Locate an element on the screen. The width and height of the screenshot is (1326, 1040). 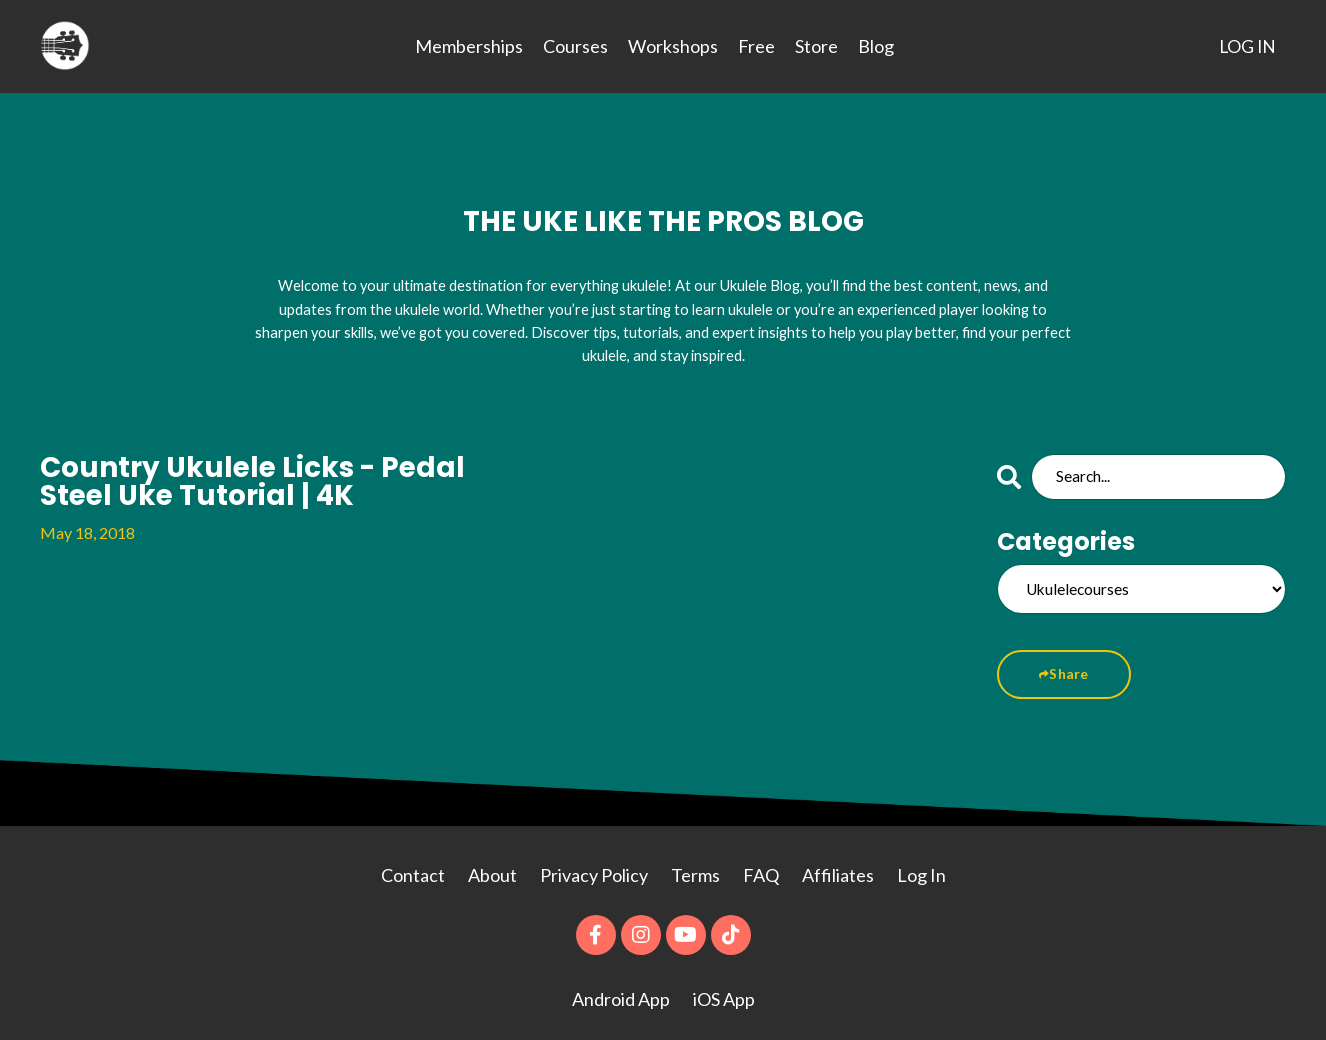
Workshops is located at coordinates (672, 46).